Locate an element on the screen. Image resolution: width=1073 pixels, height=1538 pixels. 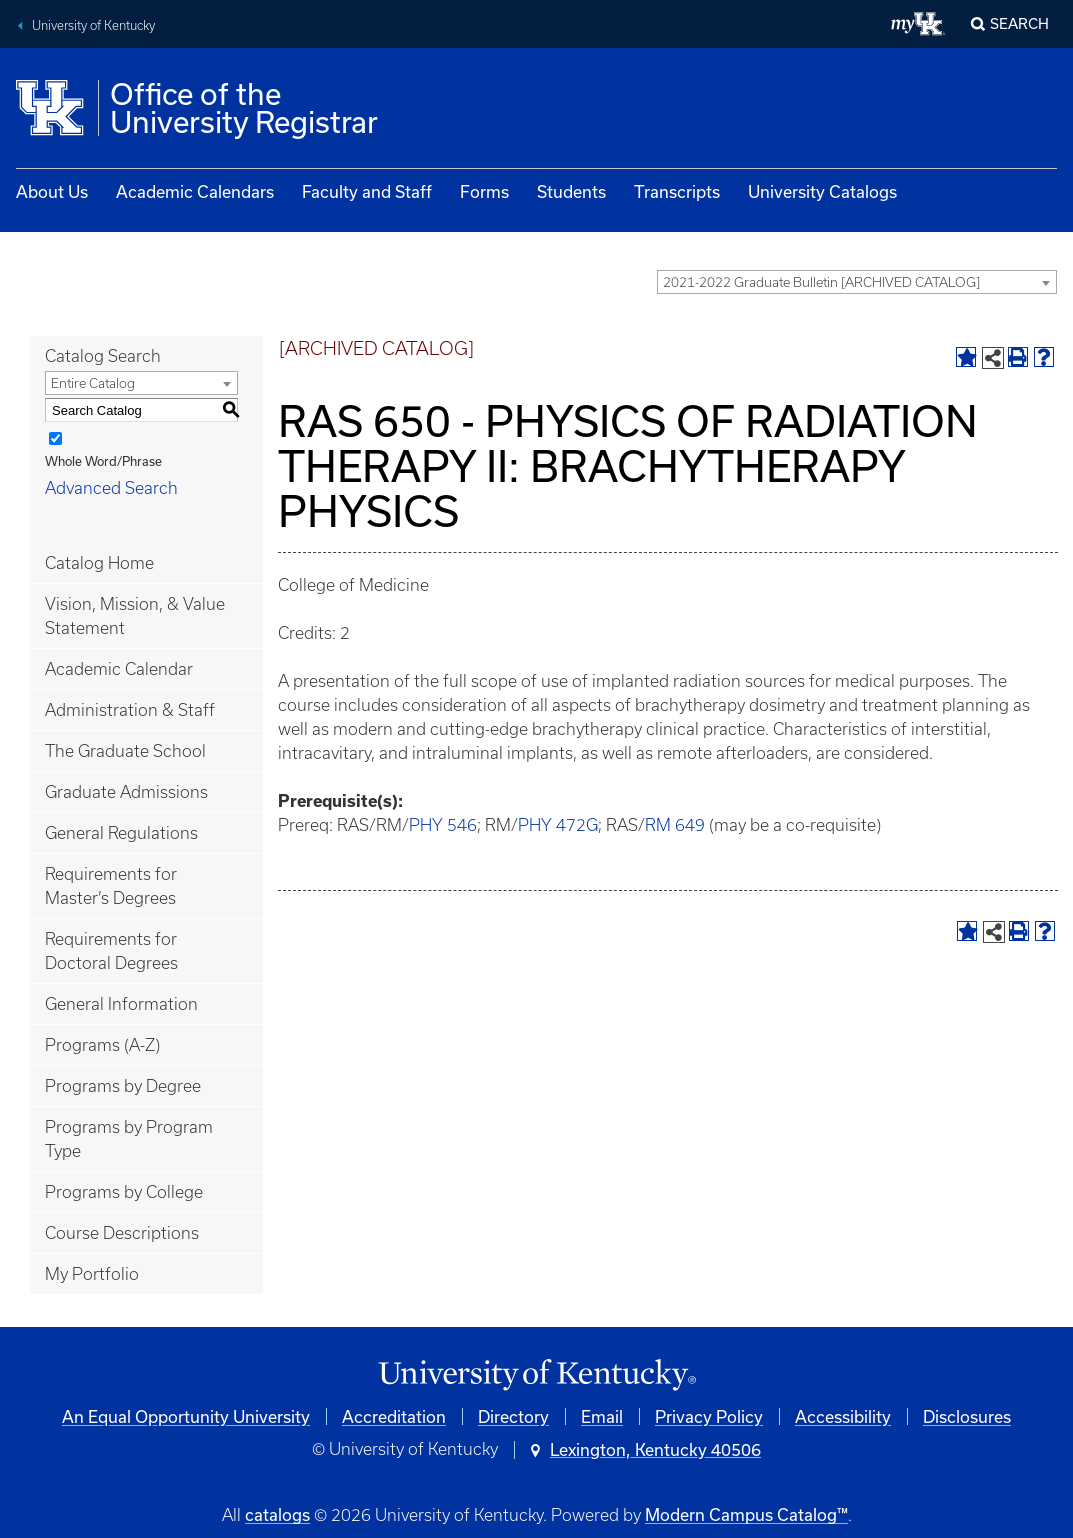
Directory is located at coordinates (513, 1416).